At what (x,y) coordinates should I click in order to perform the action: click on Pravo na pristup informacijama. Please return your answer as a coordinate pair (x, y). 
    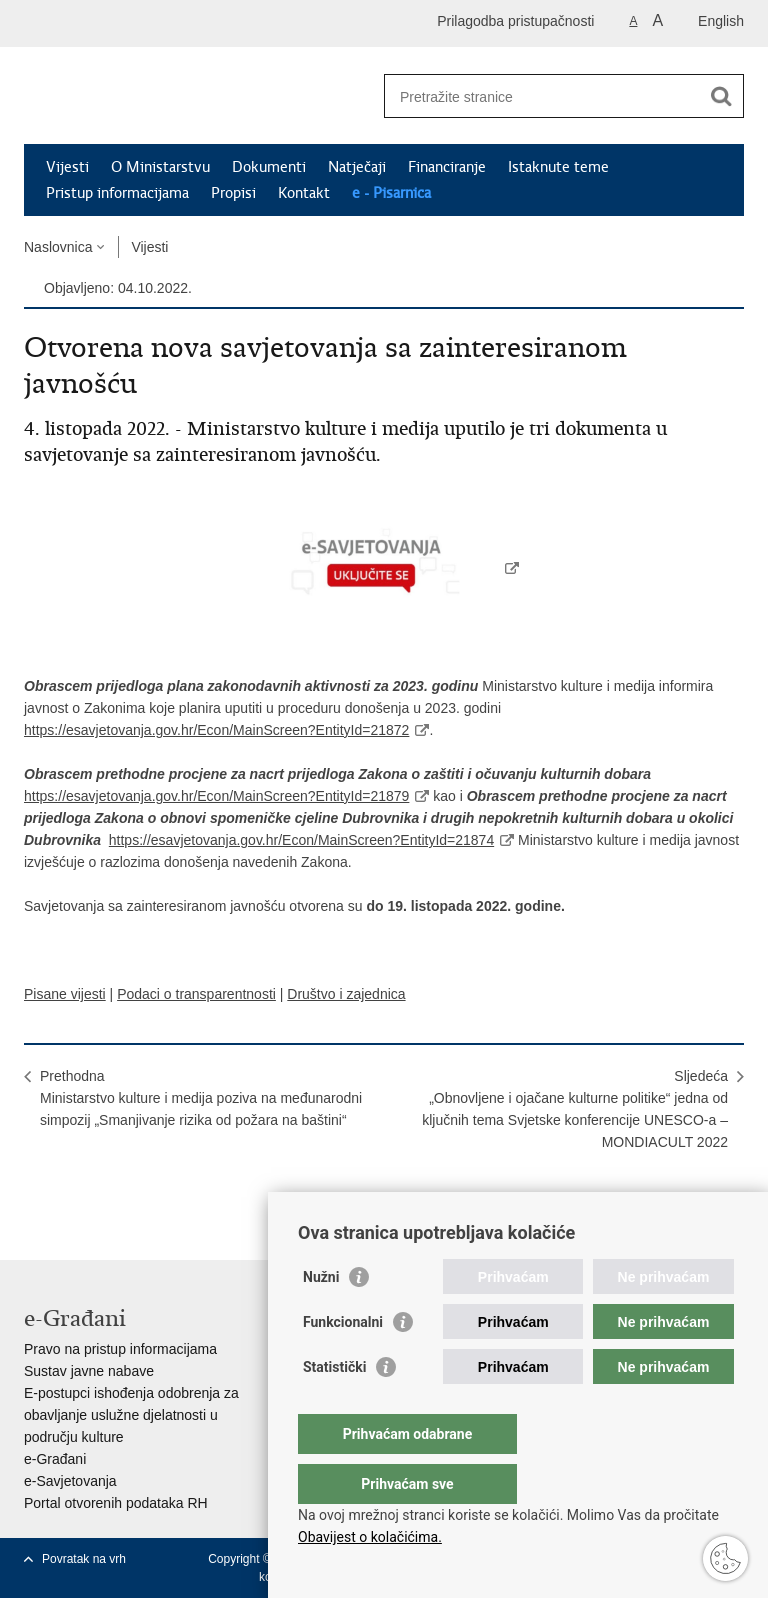
    Looking at the image, I should click on (120, 1349).